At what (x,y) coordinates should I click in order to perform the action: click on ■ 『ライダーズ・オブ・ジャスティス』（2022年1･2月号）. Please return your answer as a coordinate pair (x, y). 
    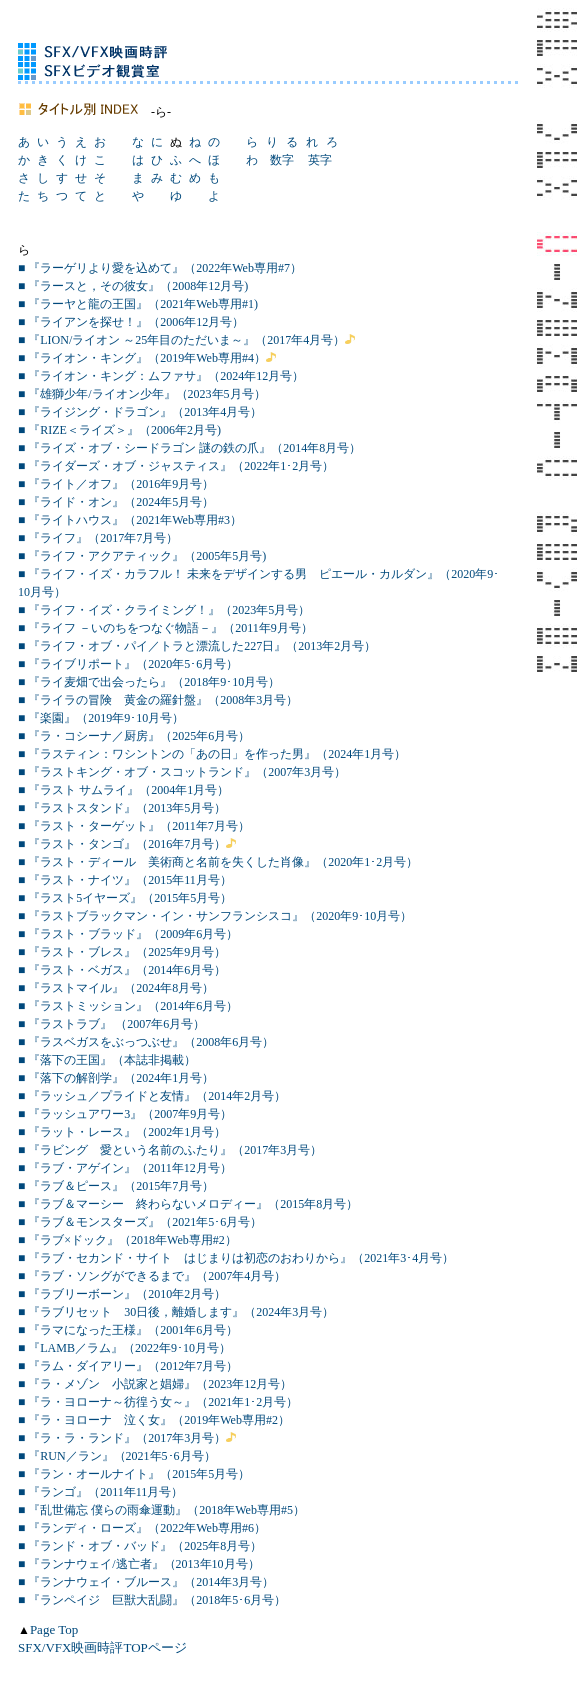
    Looking at the image, I should click on (176, 466).